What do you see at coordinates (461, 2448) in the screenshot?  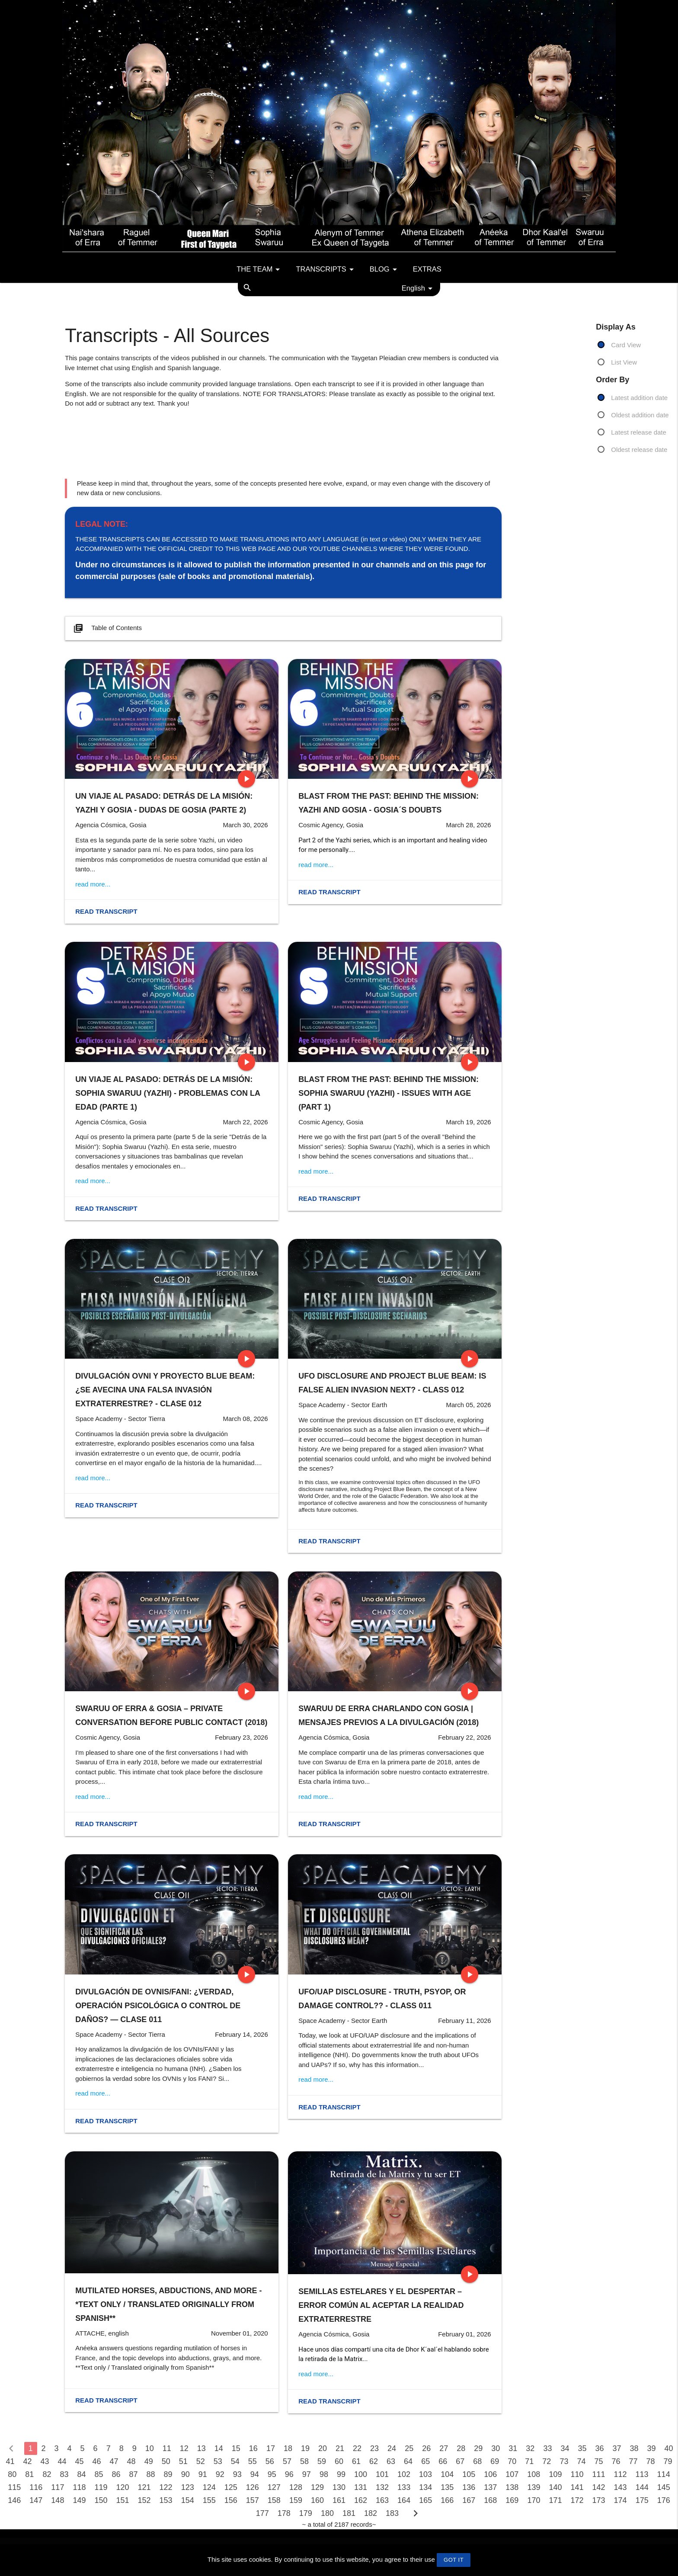 I see `28` at bounding box center [461, 2448].